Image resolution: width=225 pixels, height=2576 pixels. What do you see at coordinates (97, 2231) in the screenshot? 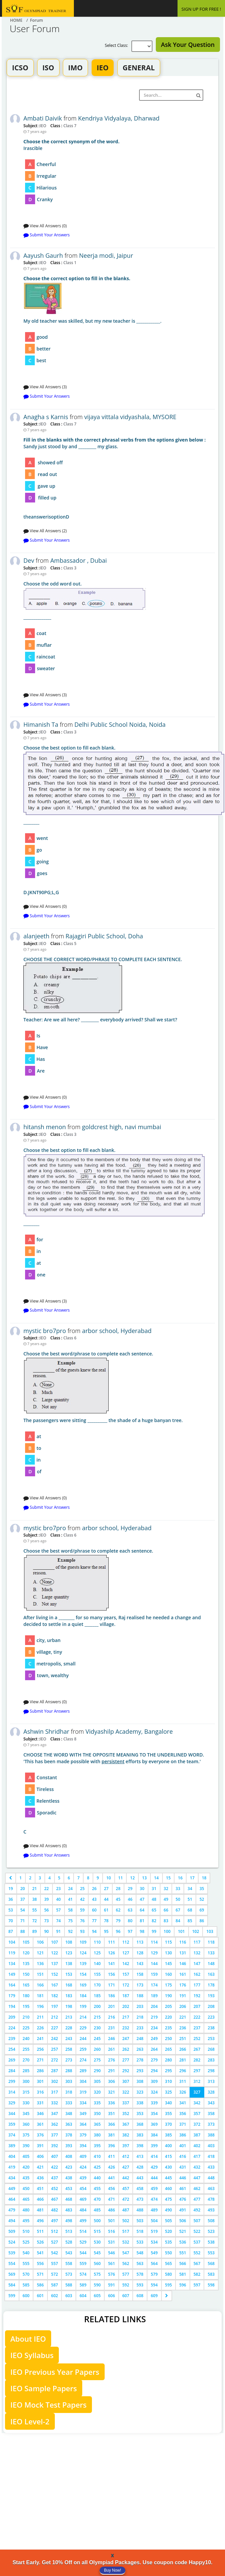
I see `515` at bounding box center [97, 2231].